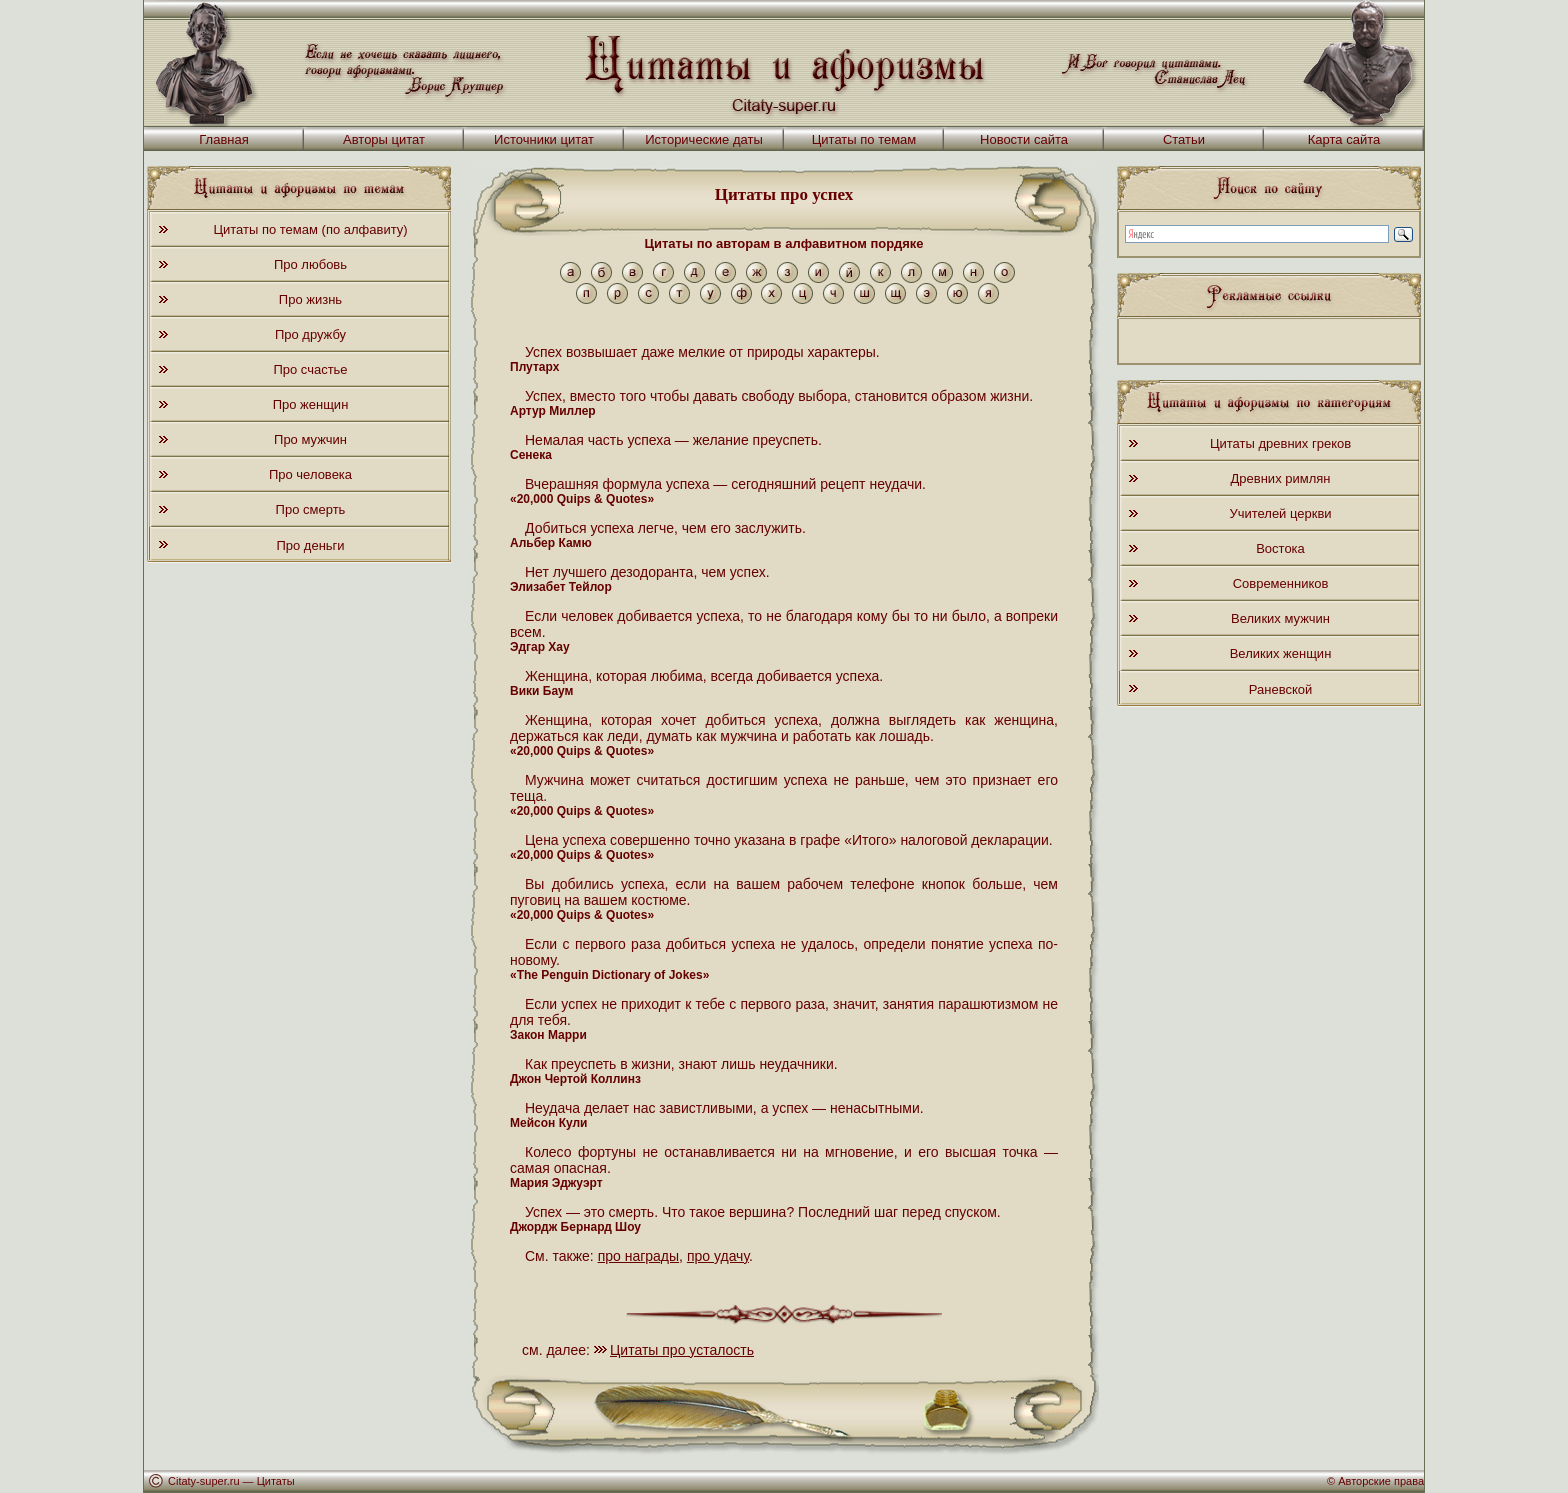  Describe the element at coordinates (310, 299) in the screenshot. I see `Про жизнь` at that location.